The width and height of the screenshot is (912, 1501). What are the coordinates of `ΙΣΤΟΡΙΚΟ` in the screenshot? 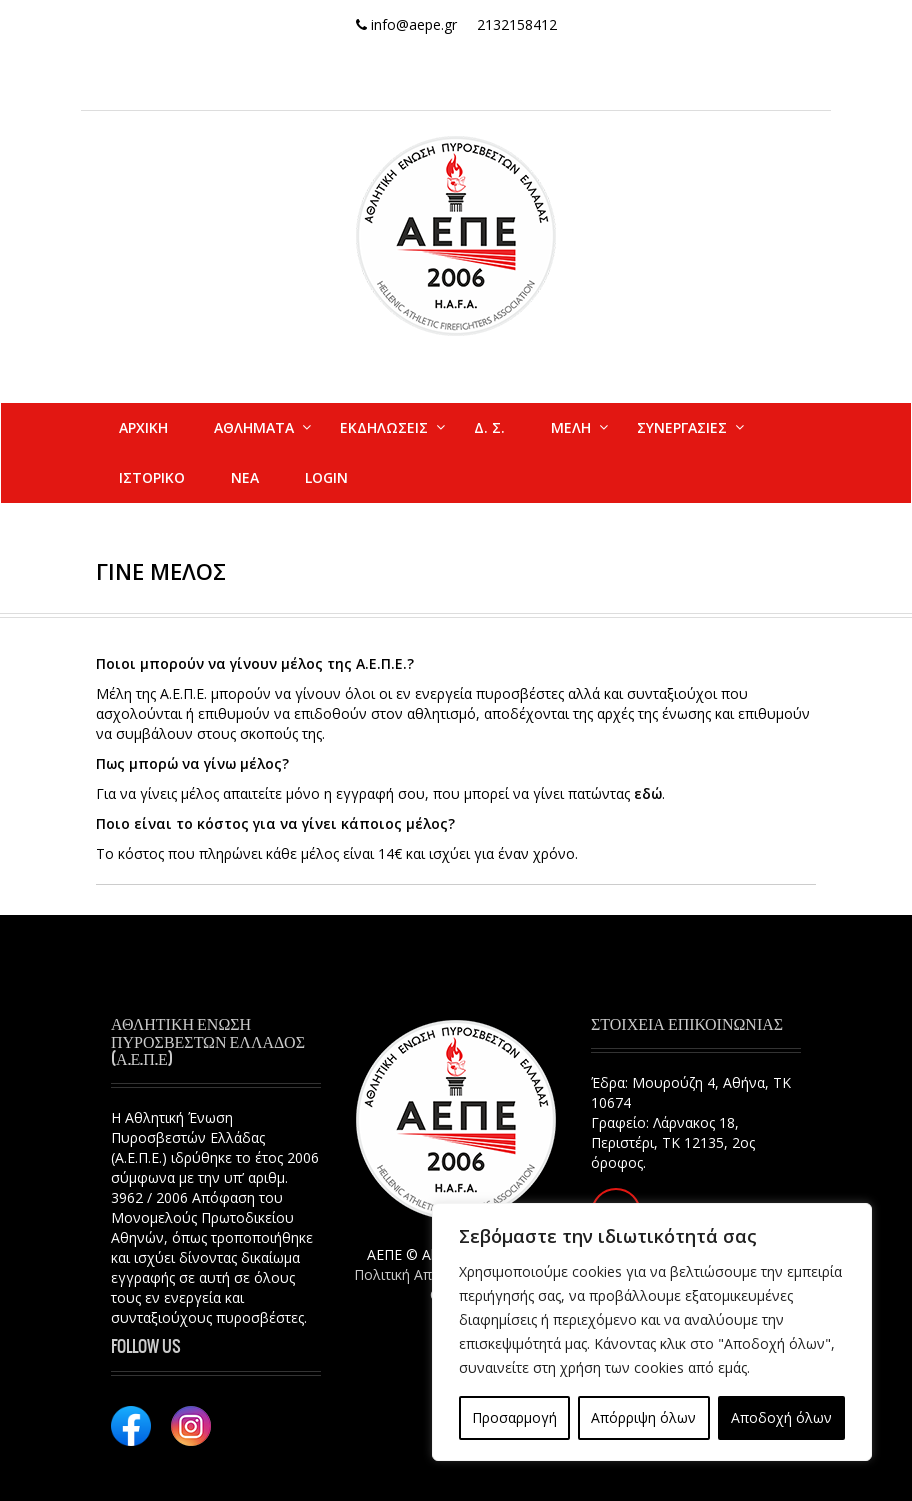 It's located at (152, 477).